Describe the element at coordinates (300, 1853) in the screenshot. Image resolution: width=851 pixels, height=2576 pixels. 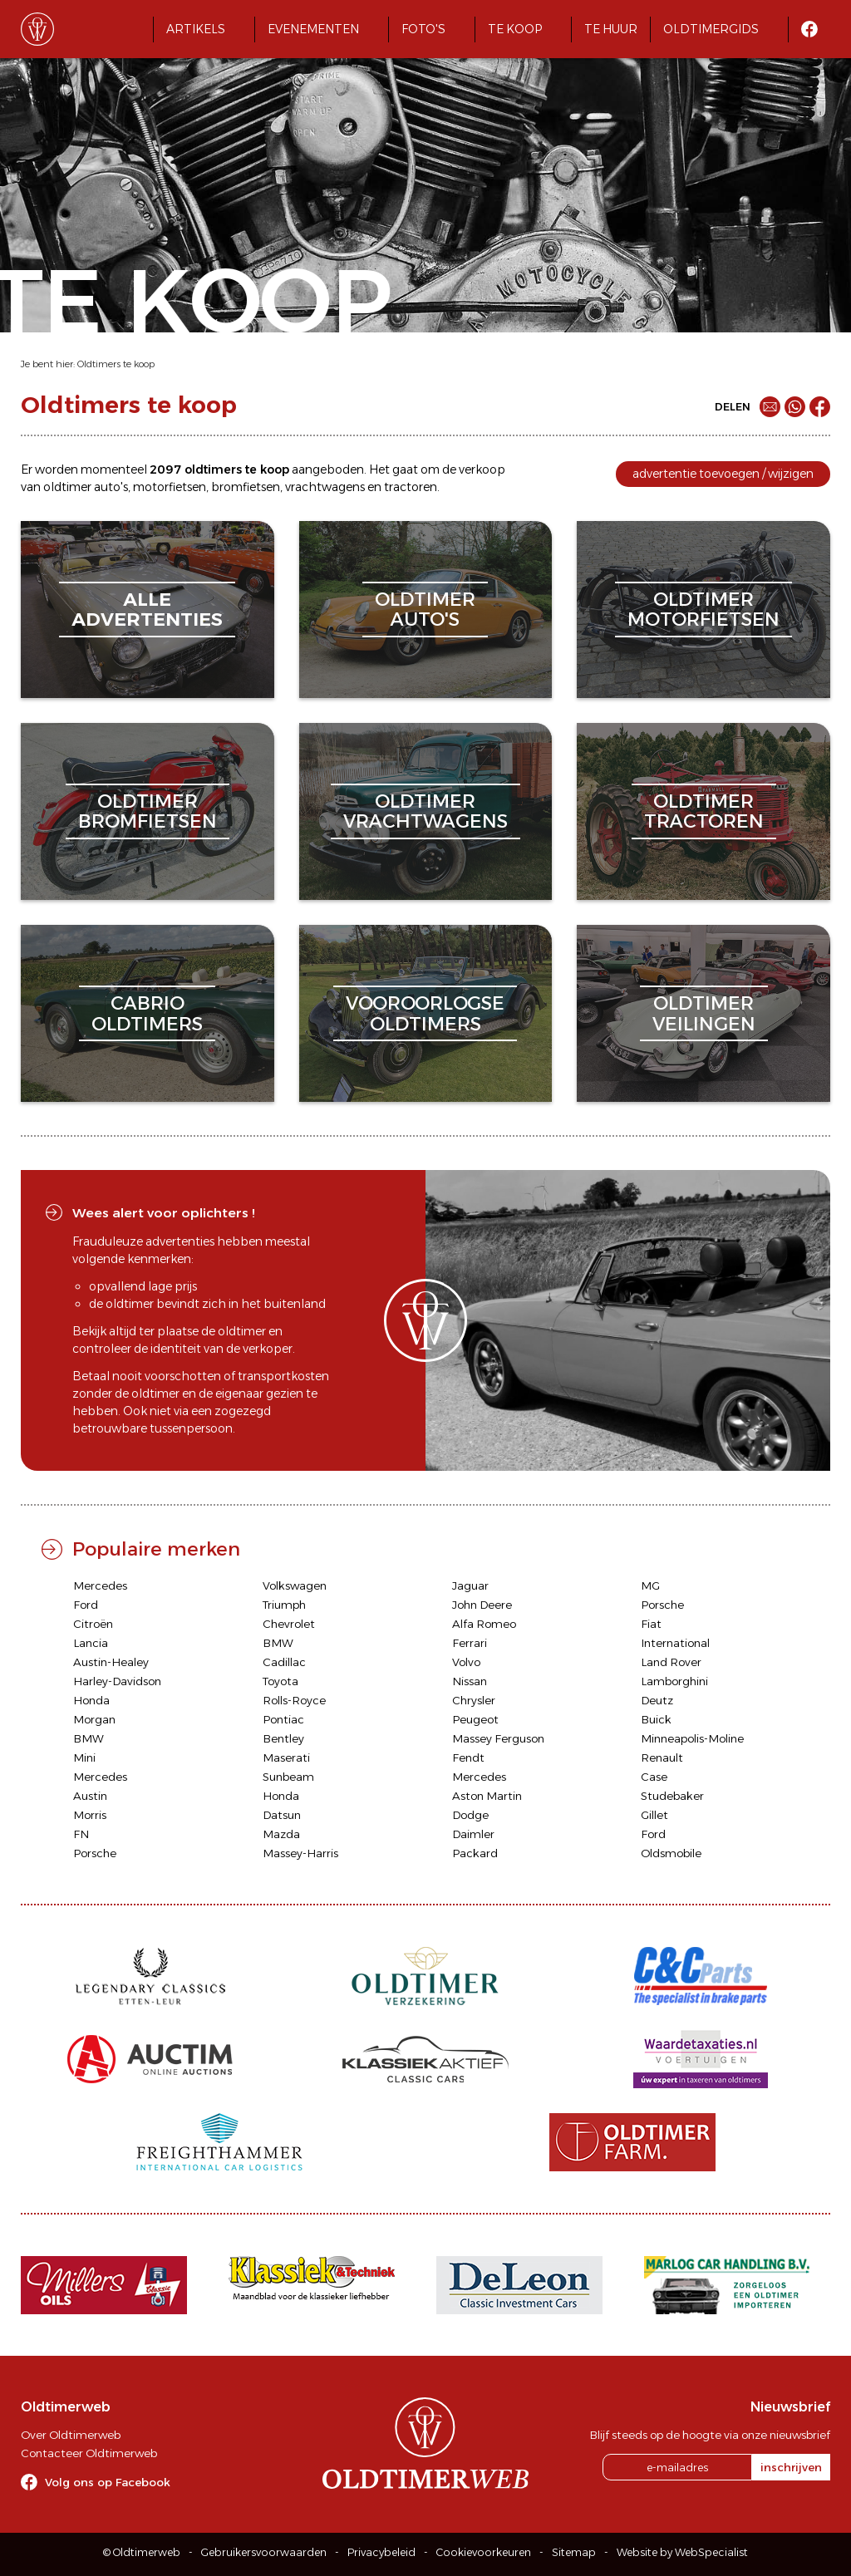
I see `Massey-Harris` at that location.